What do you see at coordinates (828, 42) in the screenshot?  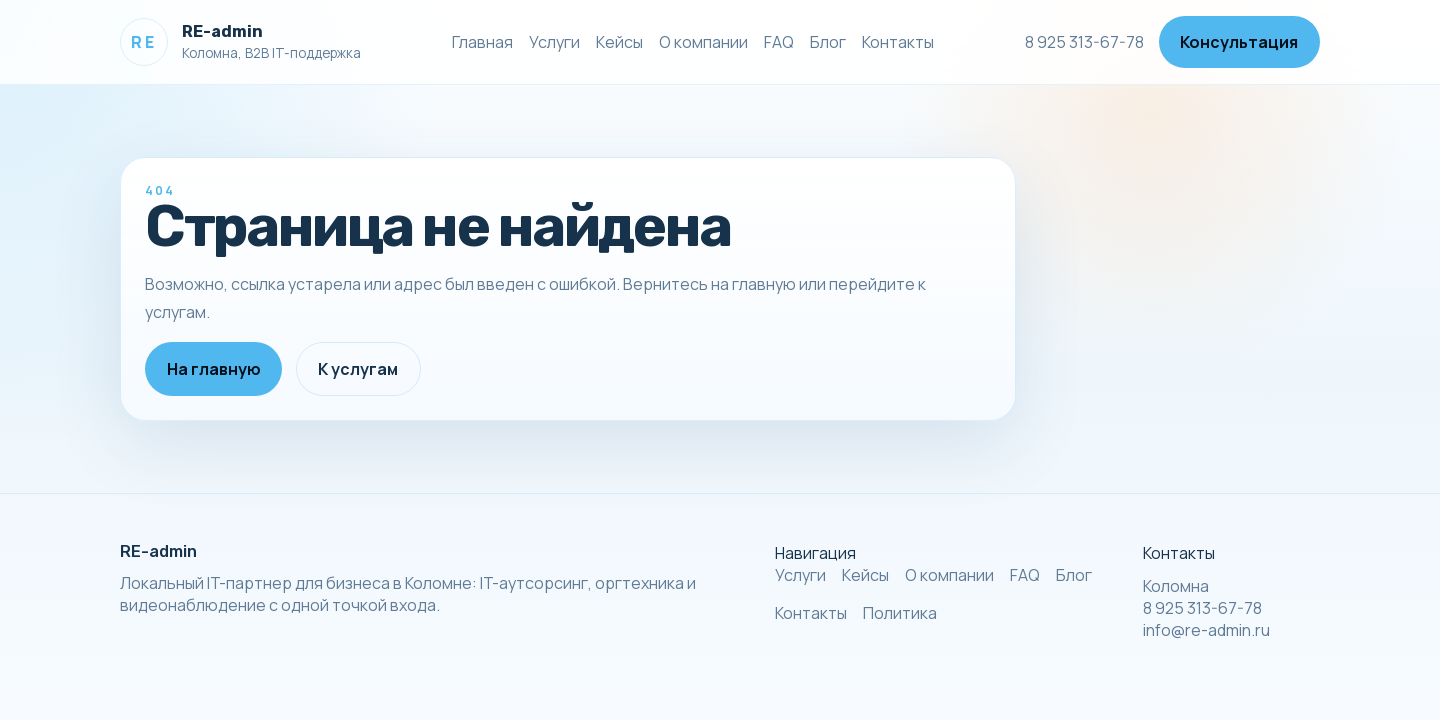 I see `Блог` at bounding box center [828, 42].